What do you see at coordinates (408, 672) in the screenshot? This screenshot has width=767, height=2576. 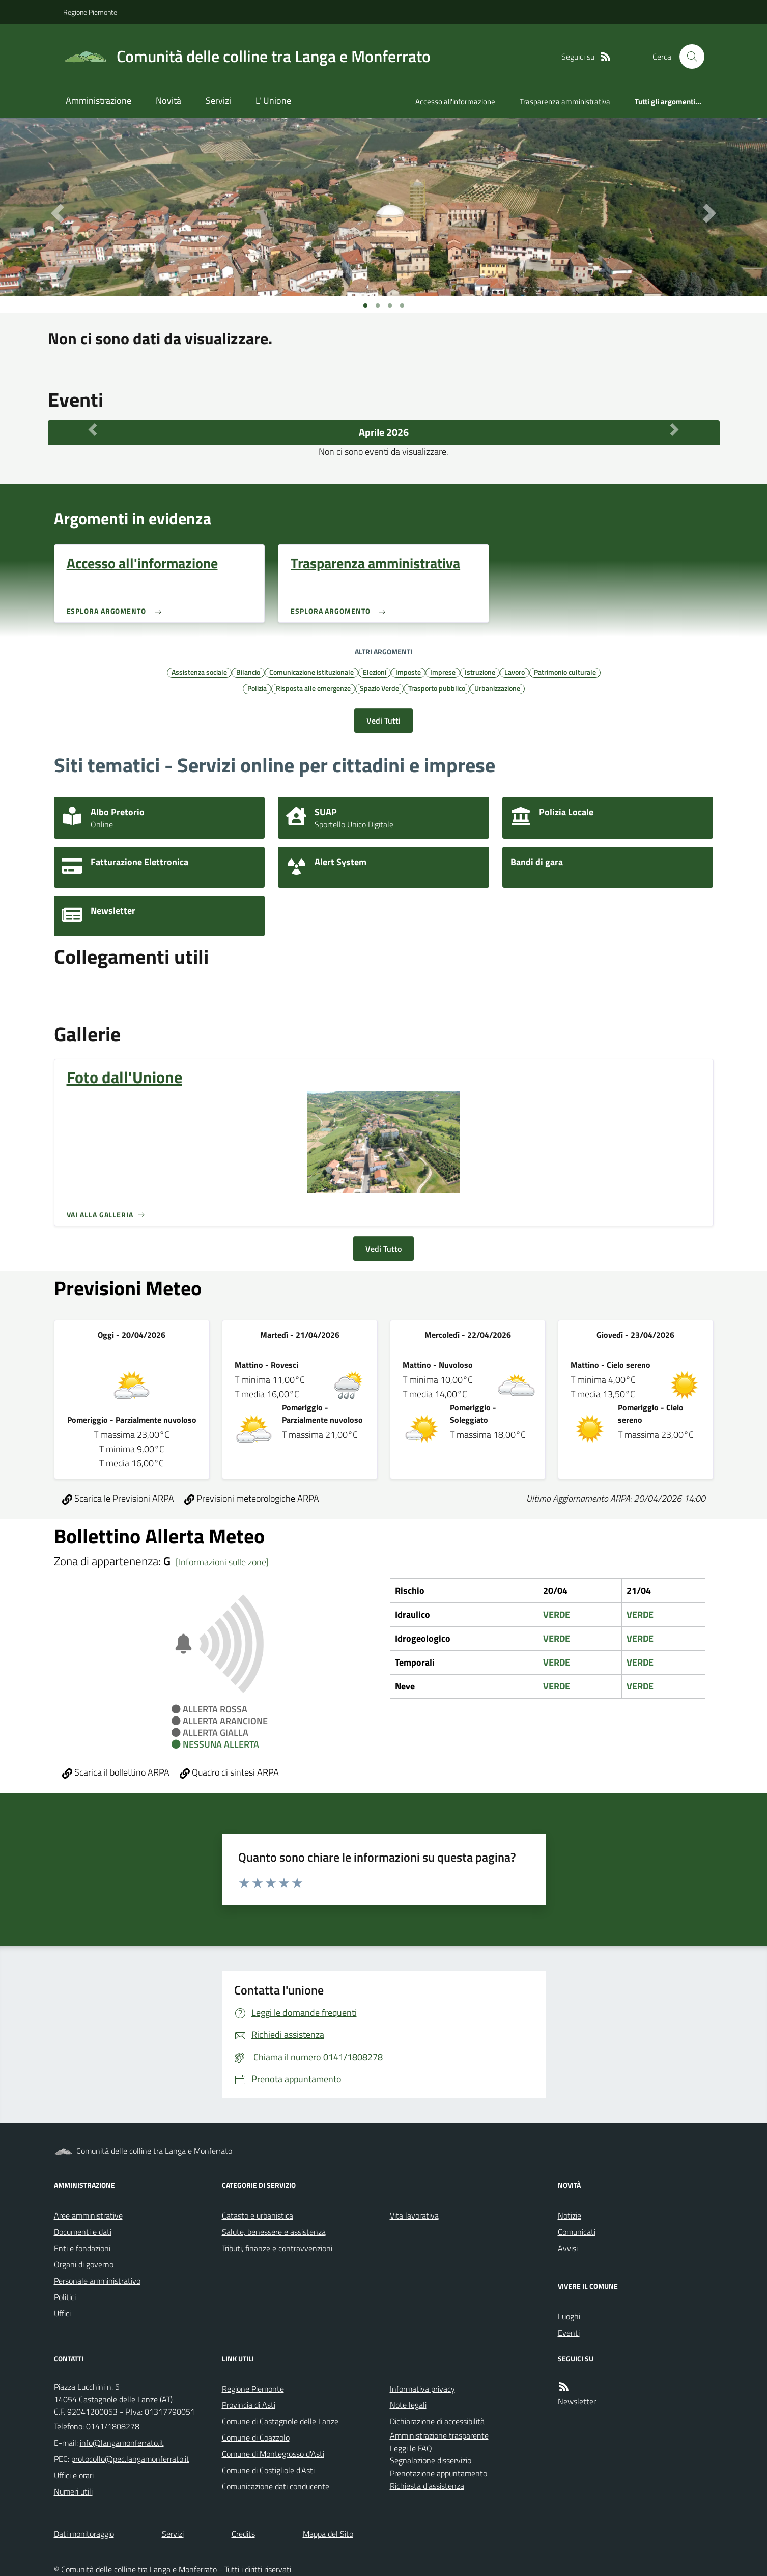 I see `Imposte` at bounding box center [408, 672].